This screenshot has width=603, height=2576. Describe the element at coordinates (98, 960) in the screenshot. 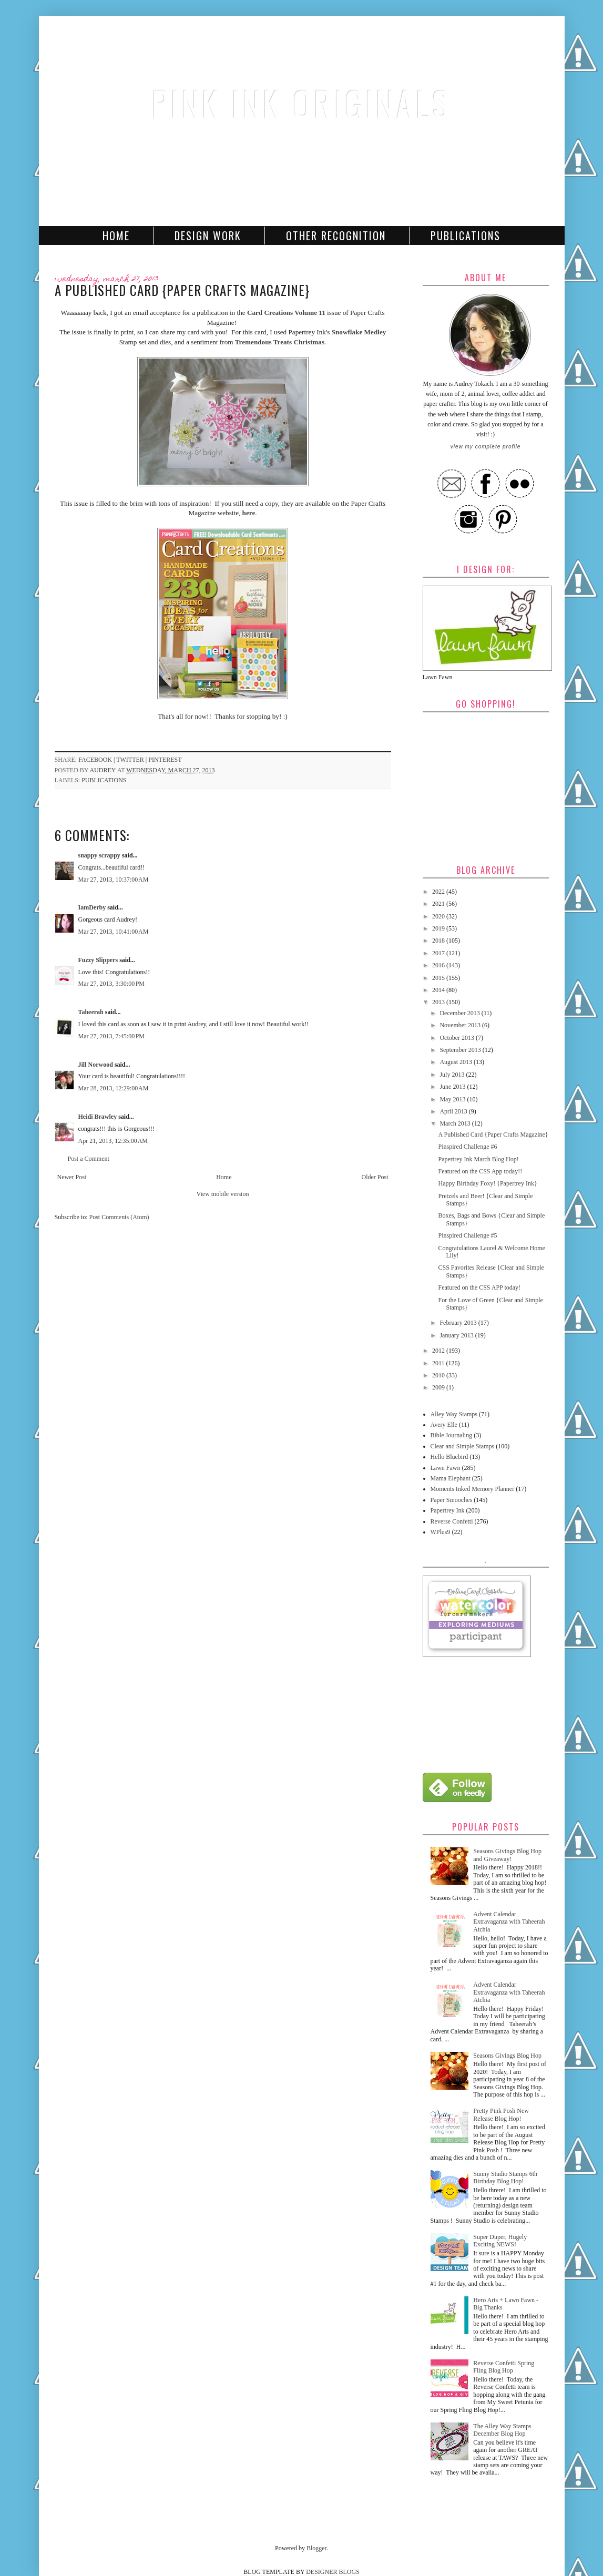

I see `Fuzzy Slippers` at that location.